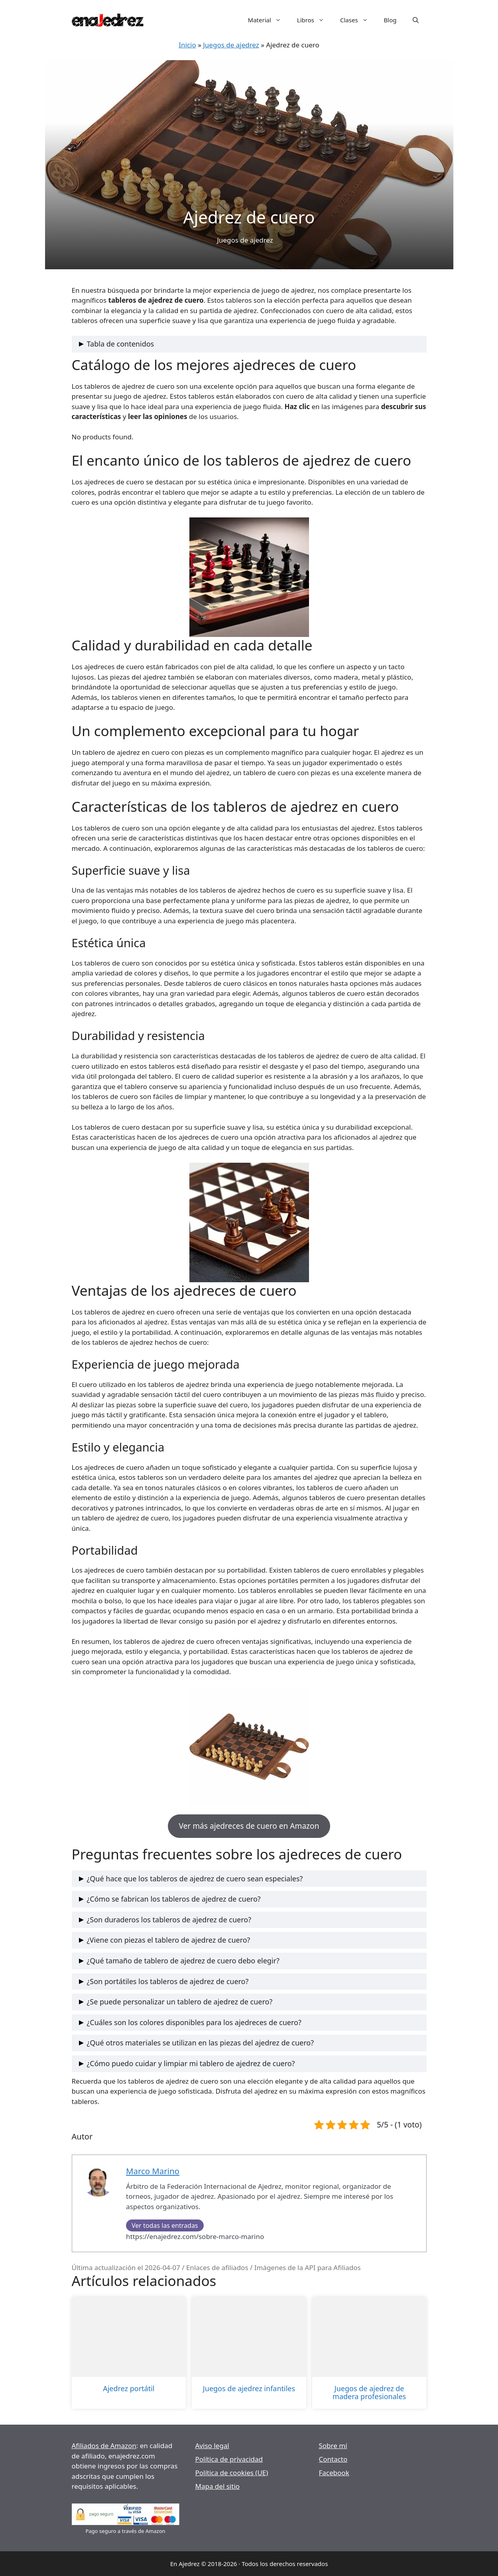 The width and height of the screenshot is (498, 2576). What do you see at coordinates (416, 20) in the screenshot?
I see `[Abrir la barra de búsqueda]` at bounding box center [416, 20].